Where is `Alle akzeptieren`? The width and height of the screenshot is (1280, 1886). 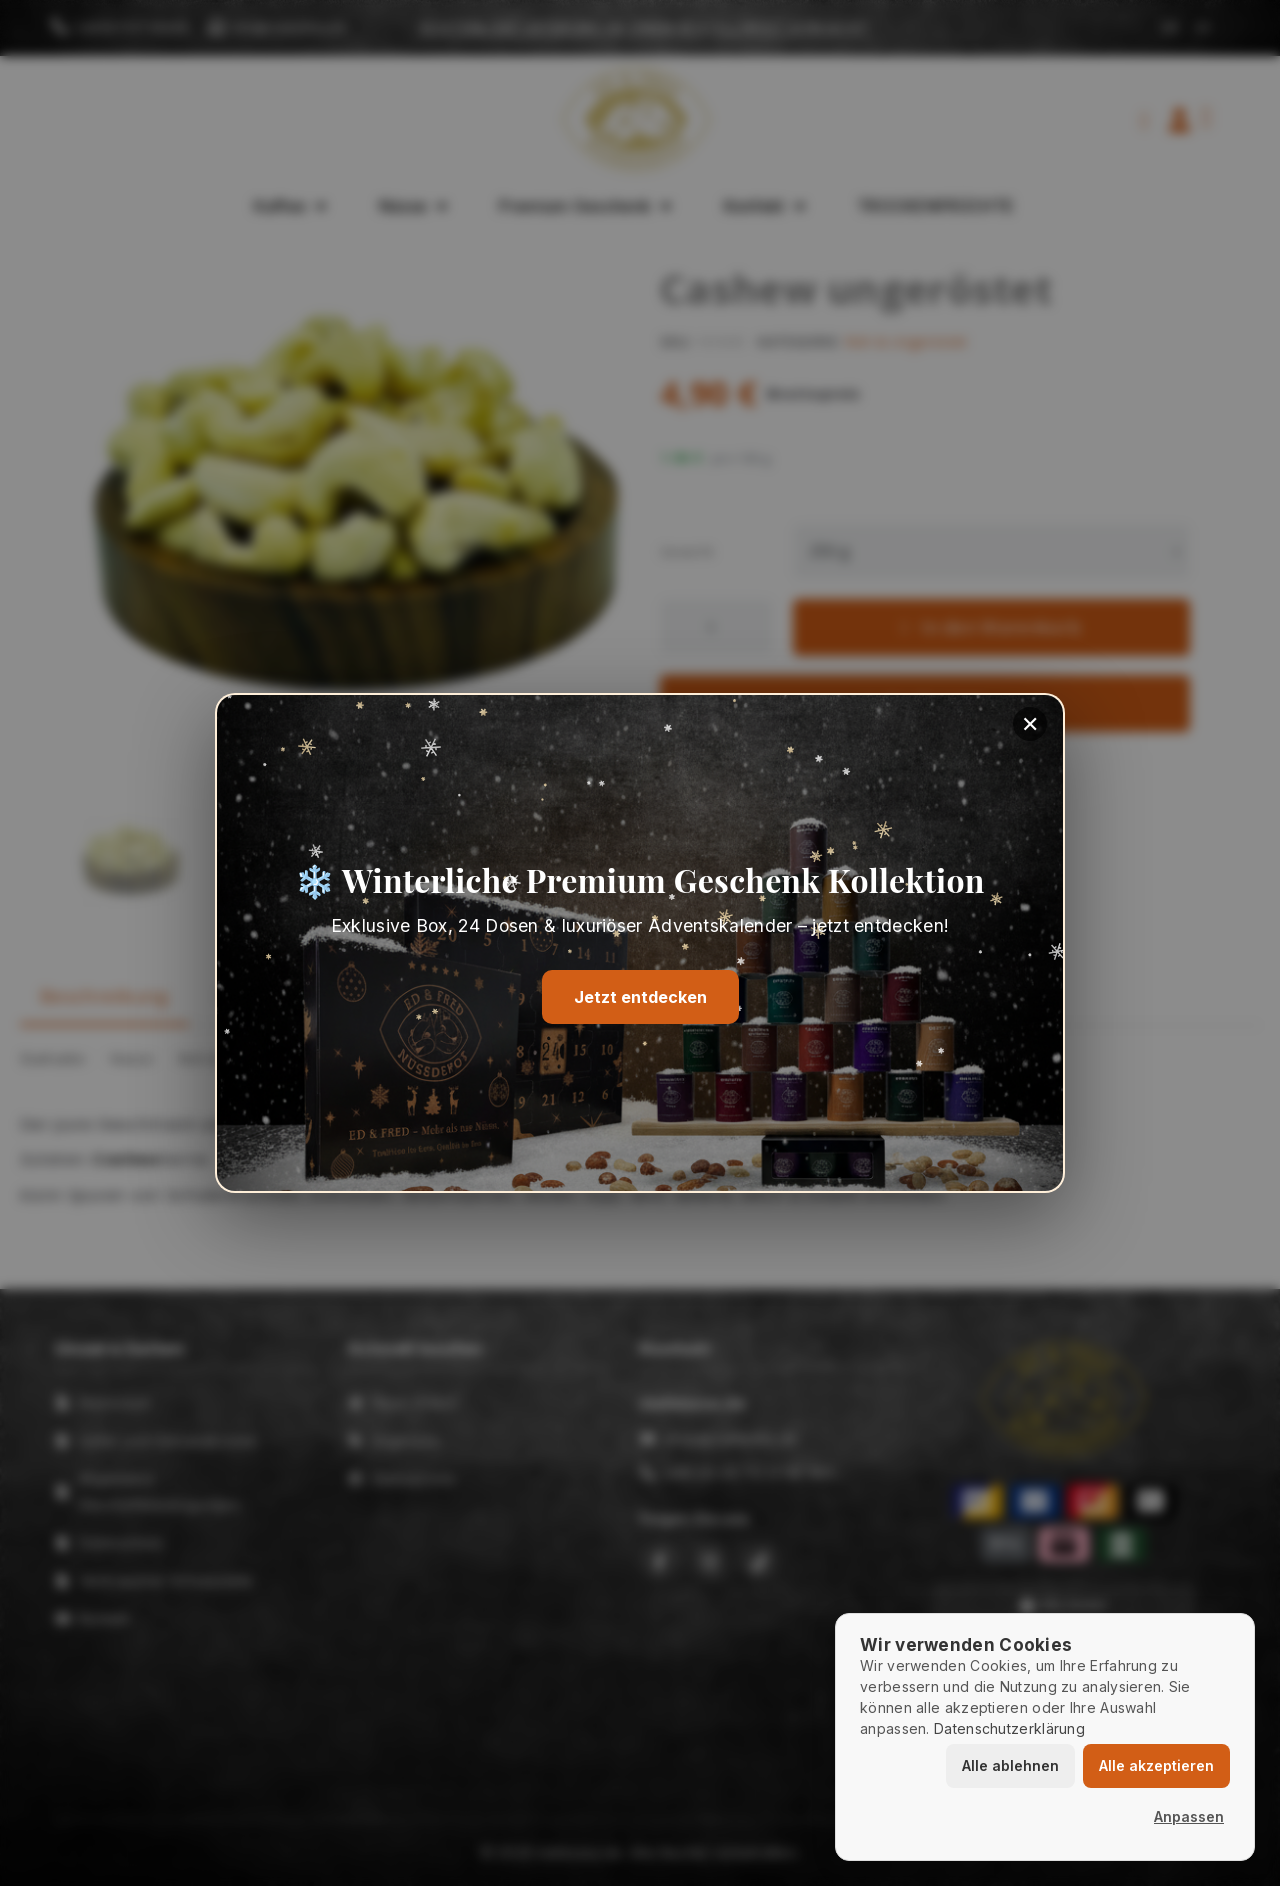 Alle akzeptieren is located at coordinates (1156, 1765).